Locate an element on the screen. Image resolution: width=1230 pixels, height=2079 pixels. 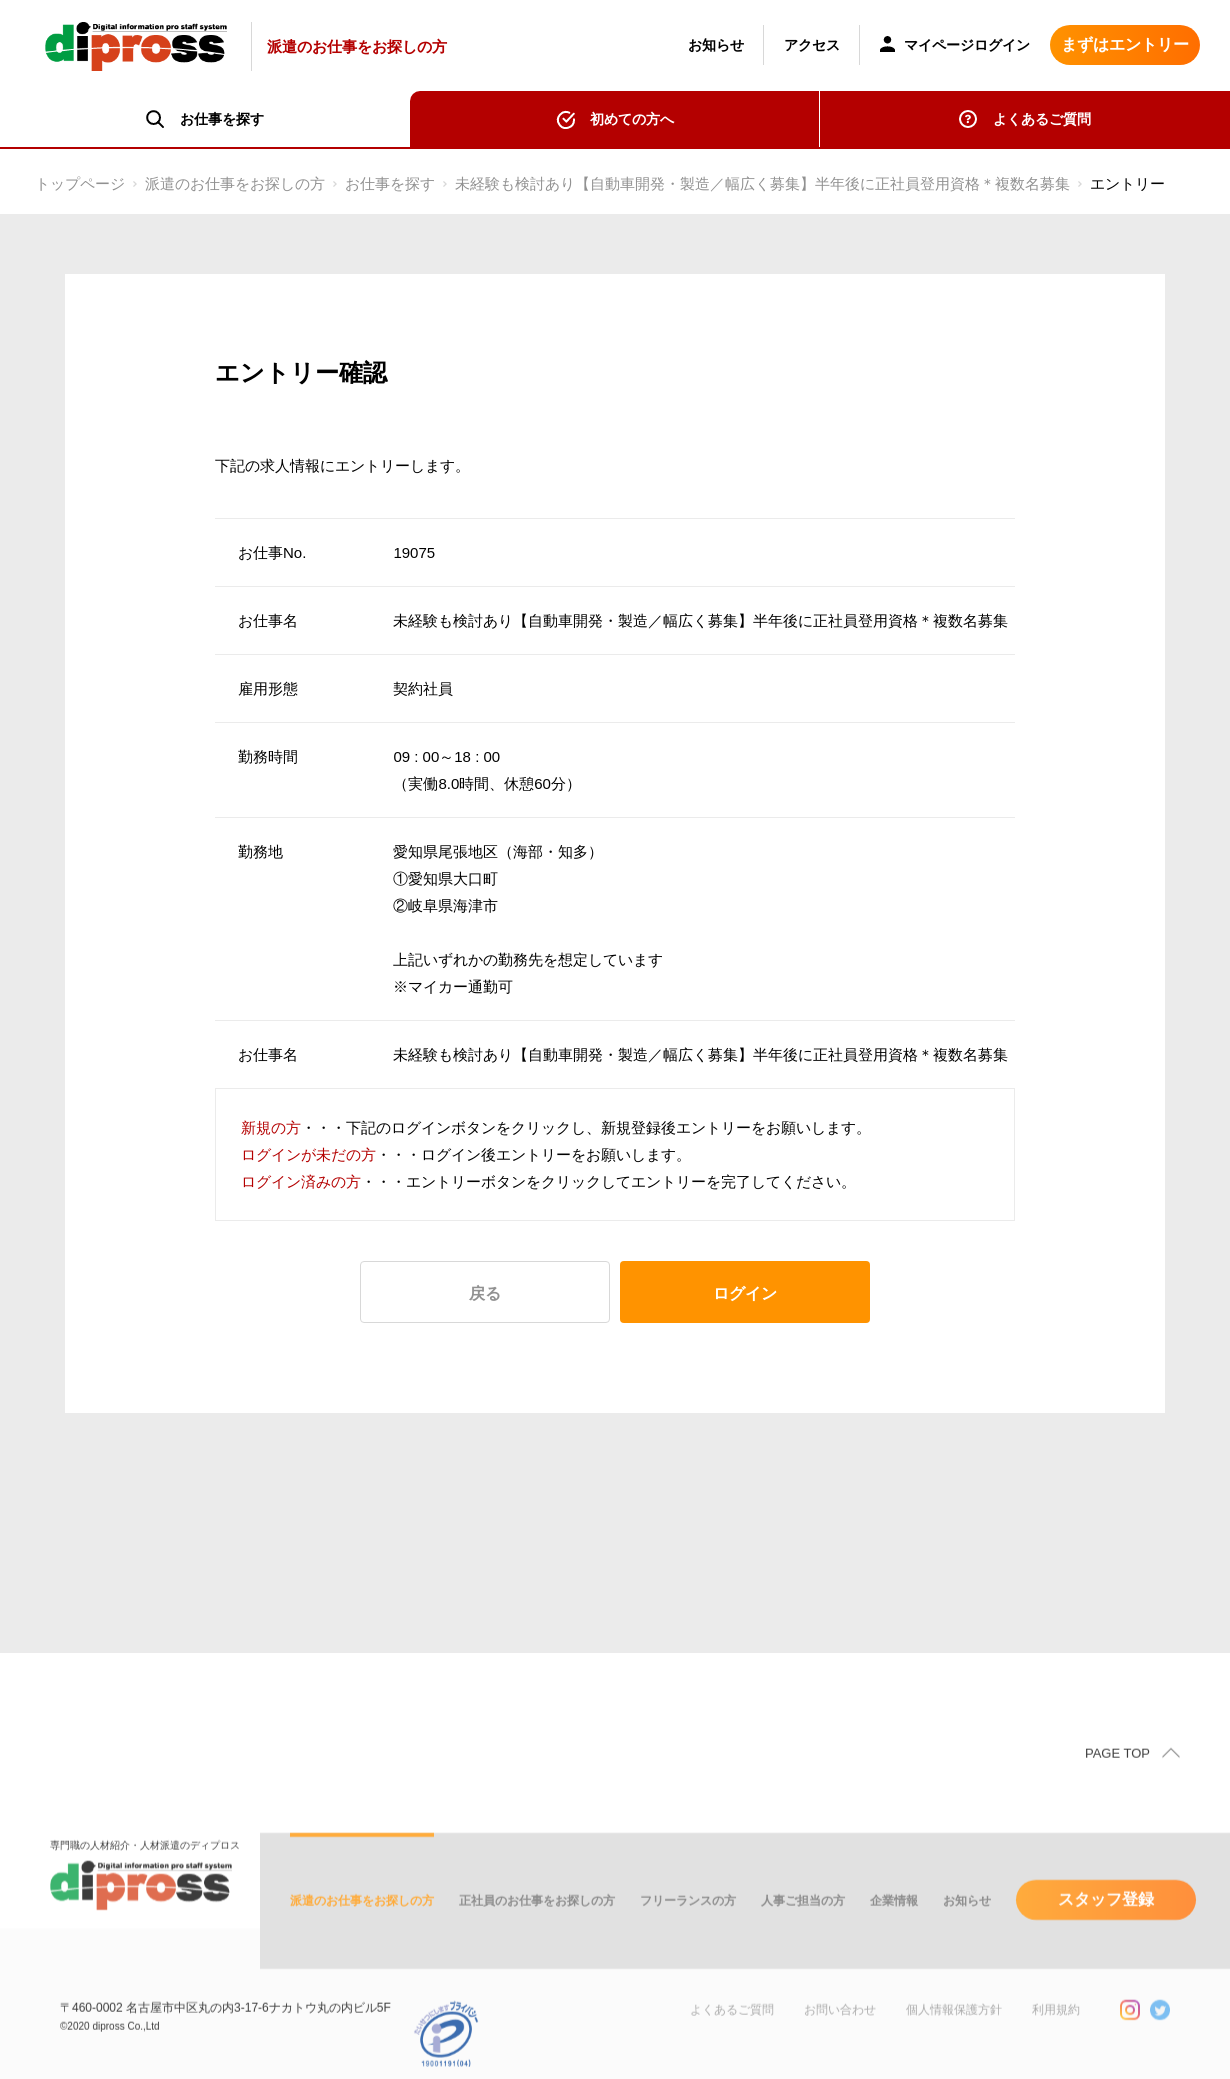
お知らせ is located at coordinates (716, 45).